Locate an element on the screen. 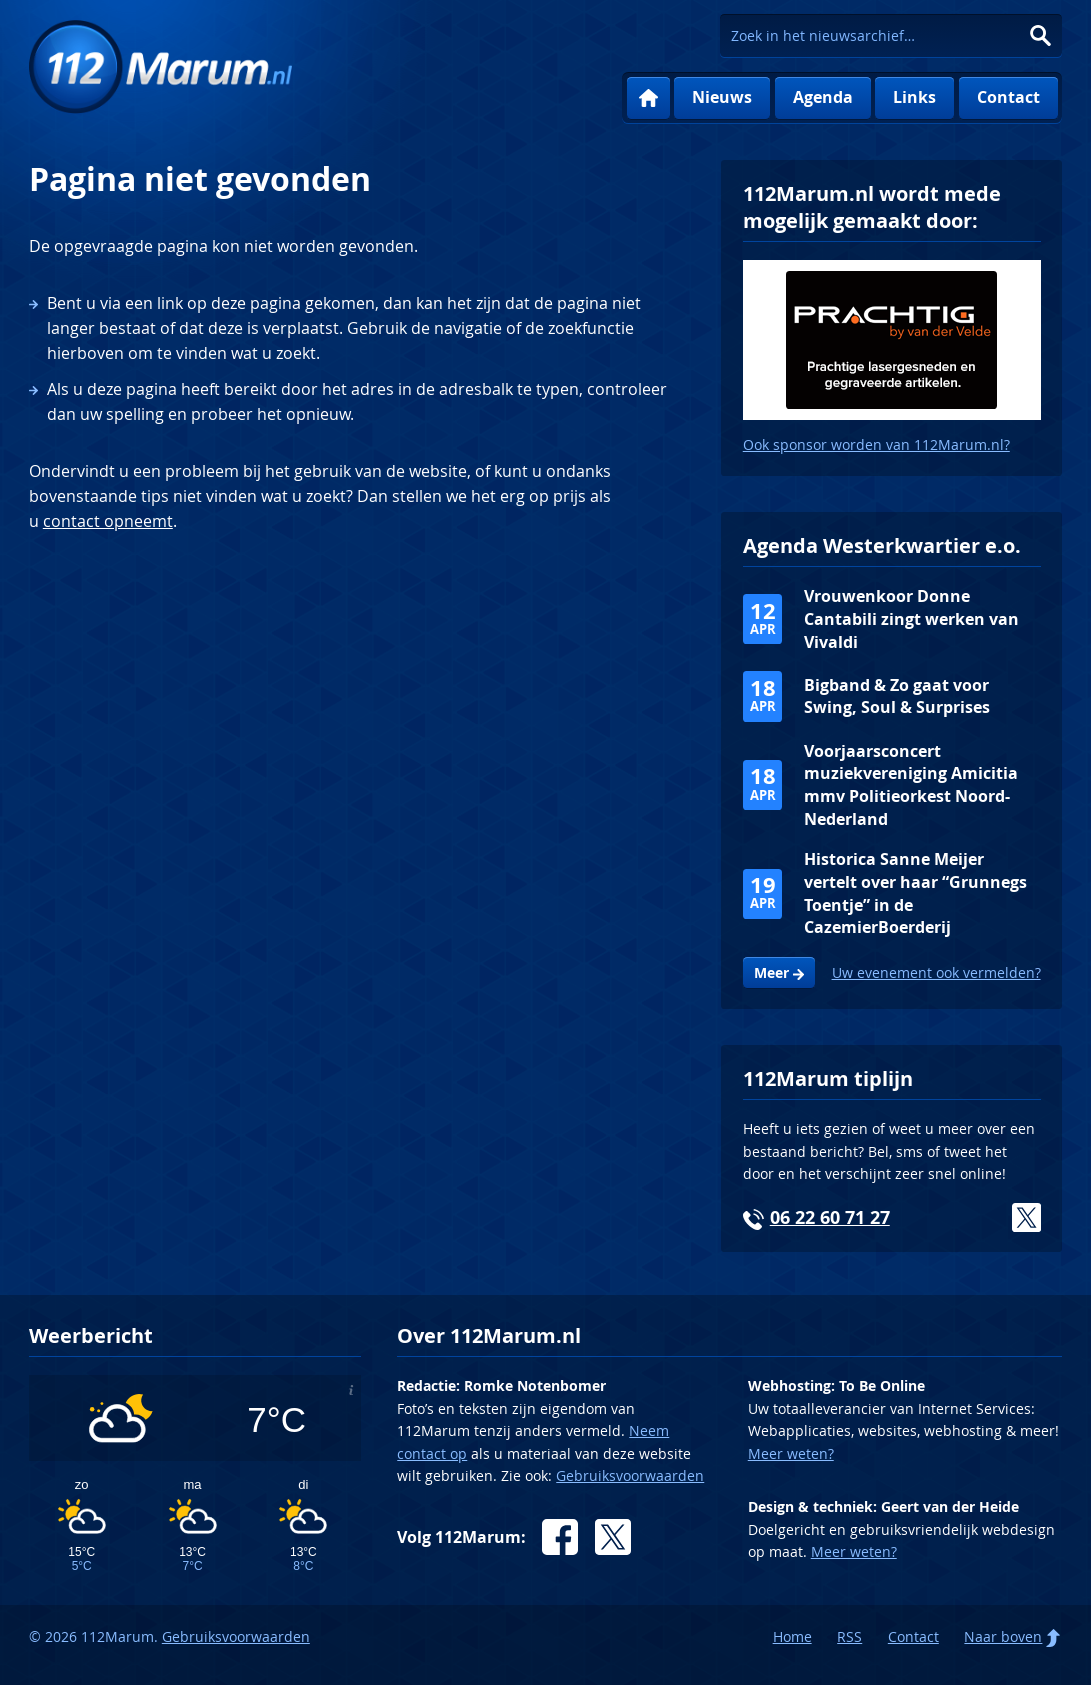  Meer weten? is located at coordinates (791, 1453).